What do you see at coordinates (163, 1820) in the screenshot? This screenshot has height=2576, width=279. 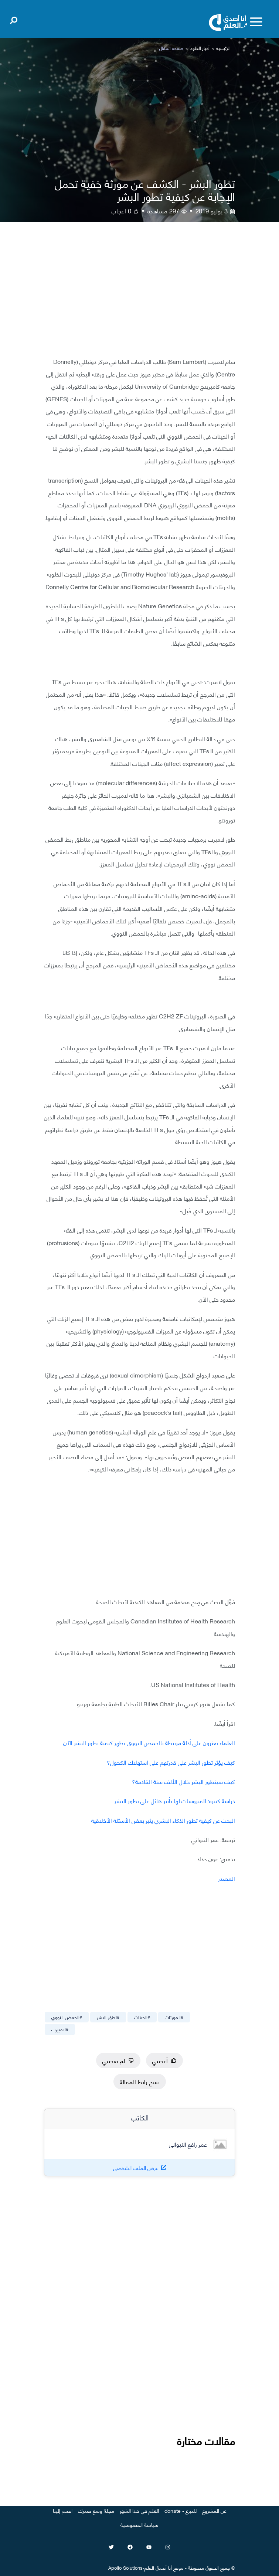 I see `البحث عن كيفية تطور الذكاء البشري يثير بعض الأسئلة الأخلاقية` at bounding box center [163, 1820].